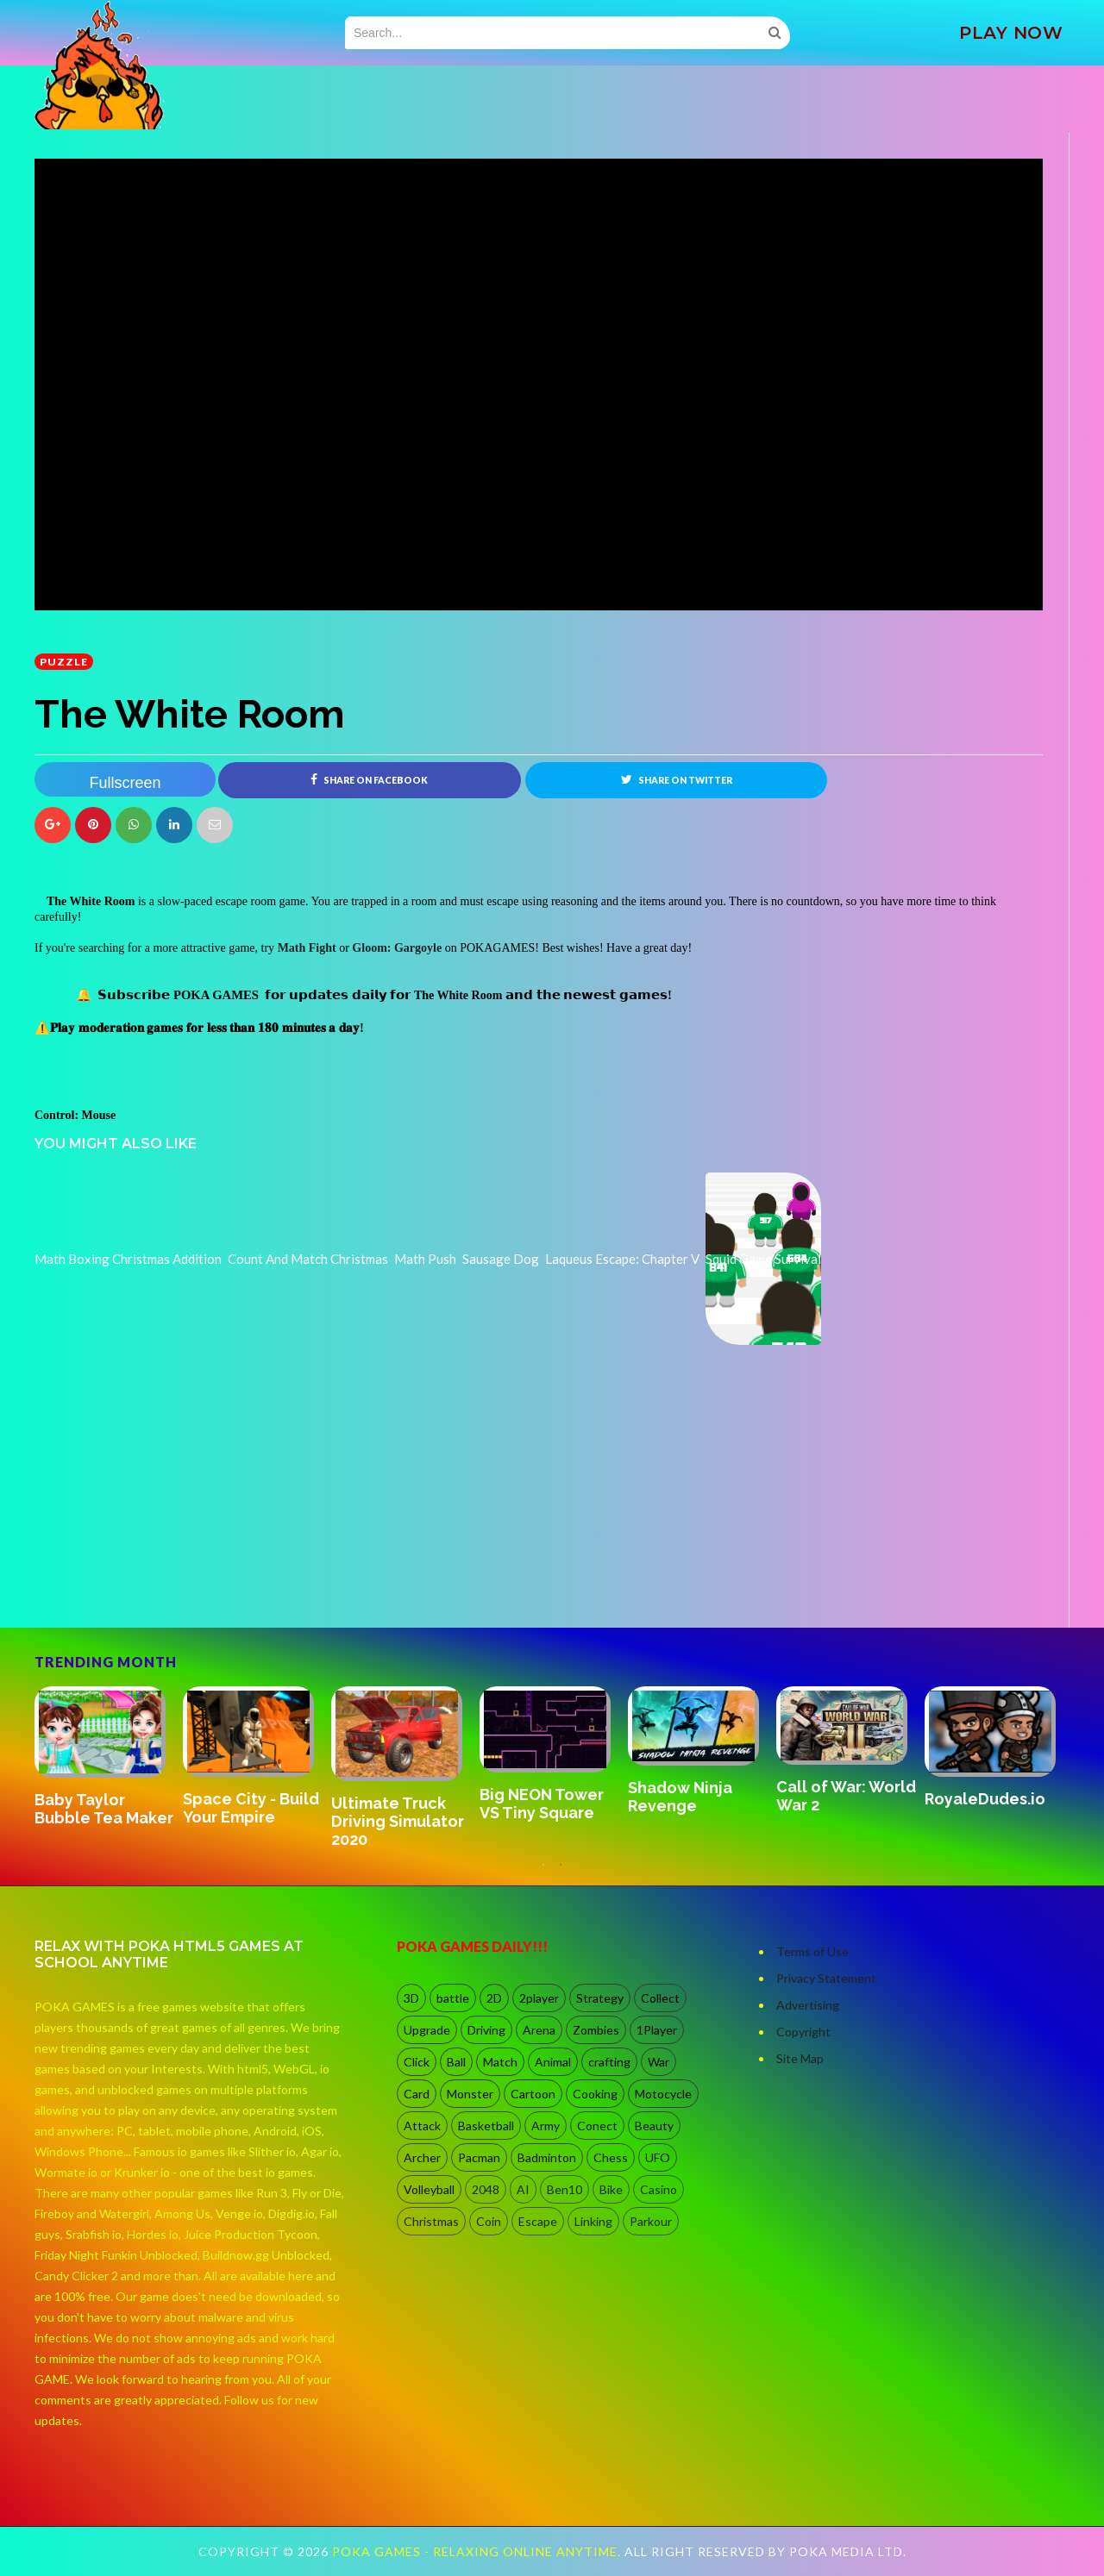 Image resolution: width=1104 pixels, height=2576 pixels. Describe the element at coordinates (478, 2551) in the screenshot. I see `Poka Games - Relaxing Online Anytime.` at that location.